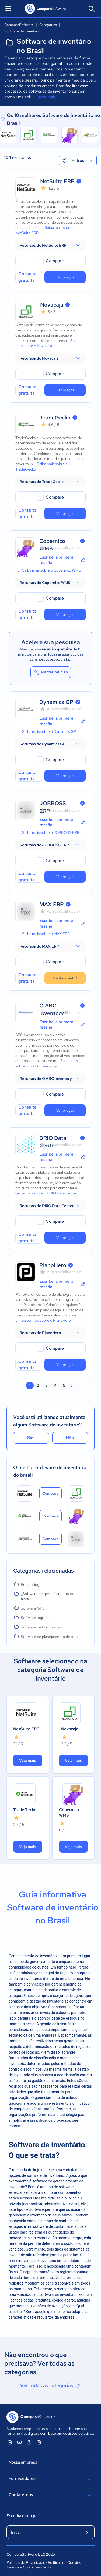 This screenshot has height=2576, width=101. What do you see at coordinates (50, 2479) in the screenshot?
I see `Fornecedores` at bounding box center [50, 2479].